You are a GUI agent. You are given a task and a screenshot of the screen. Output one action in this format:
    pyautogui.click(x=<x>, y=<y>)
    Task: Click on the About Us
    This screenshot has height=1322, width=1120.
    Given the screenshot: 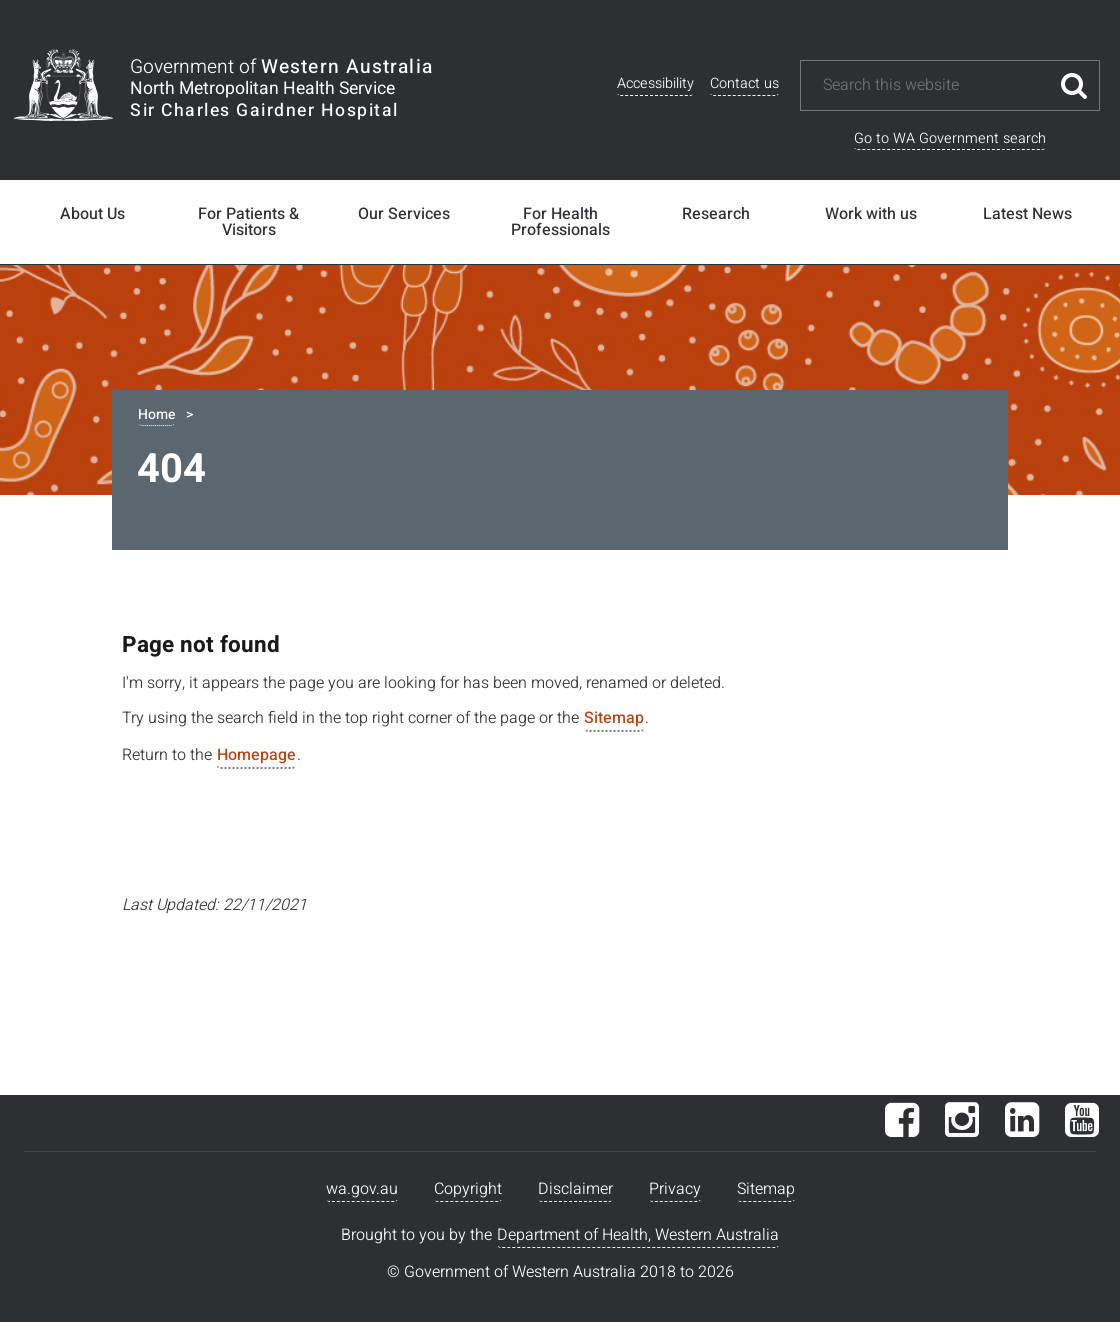 What is the action you would take?
    pyautogui.click(x=92, y=214)
    